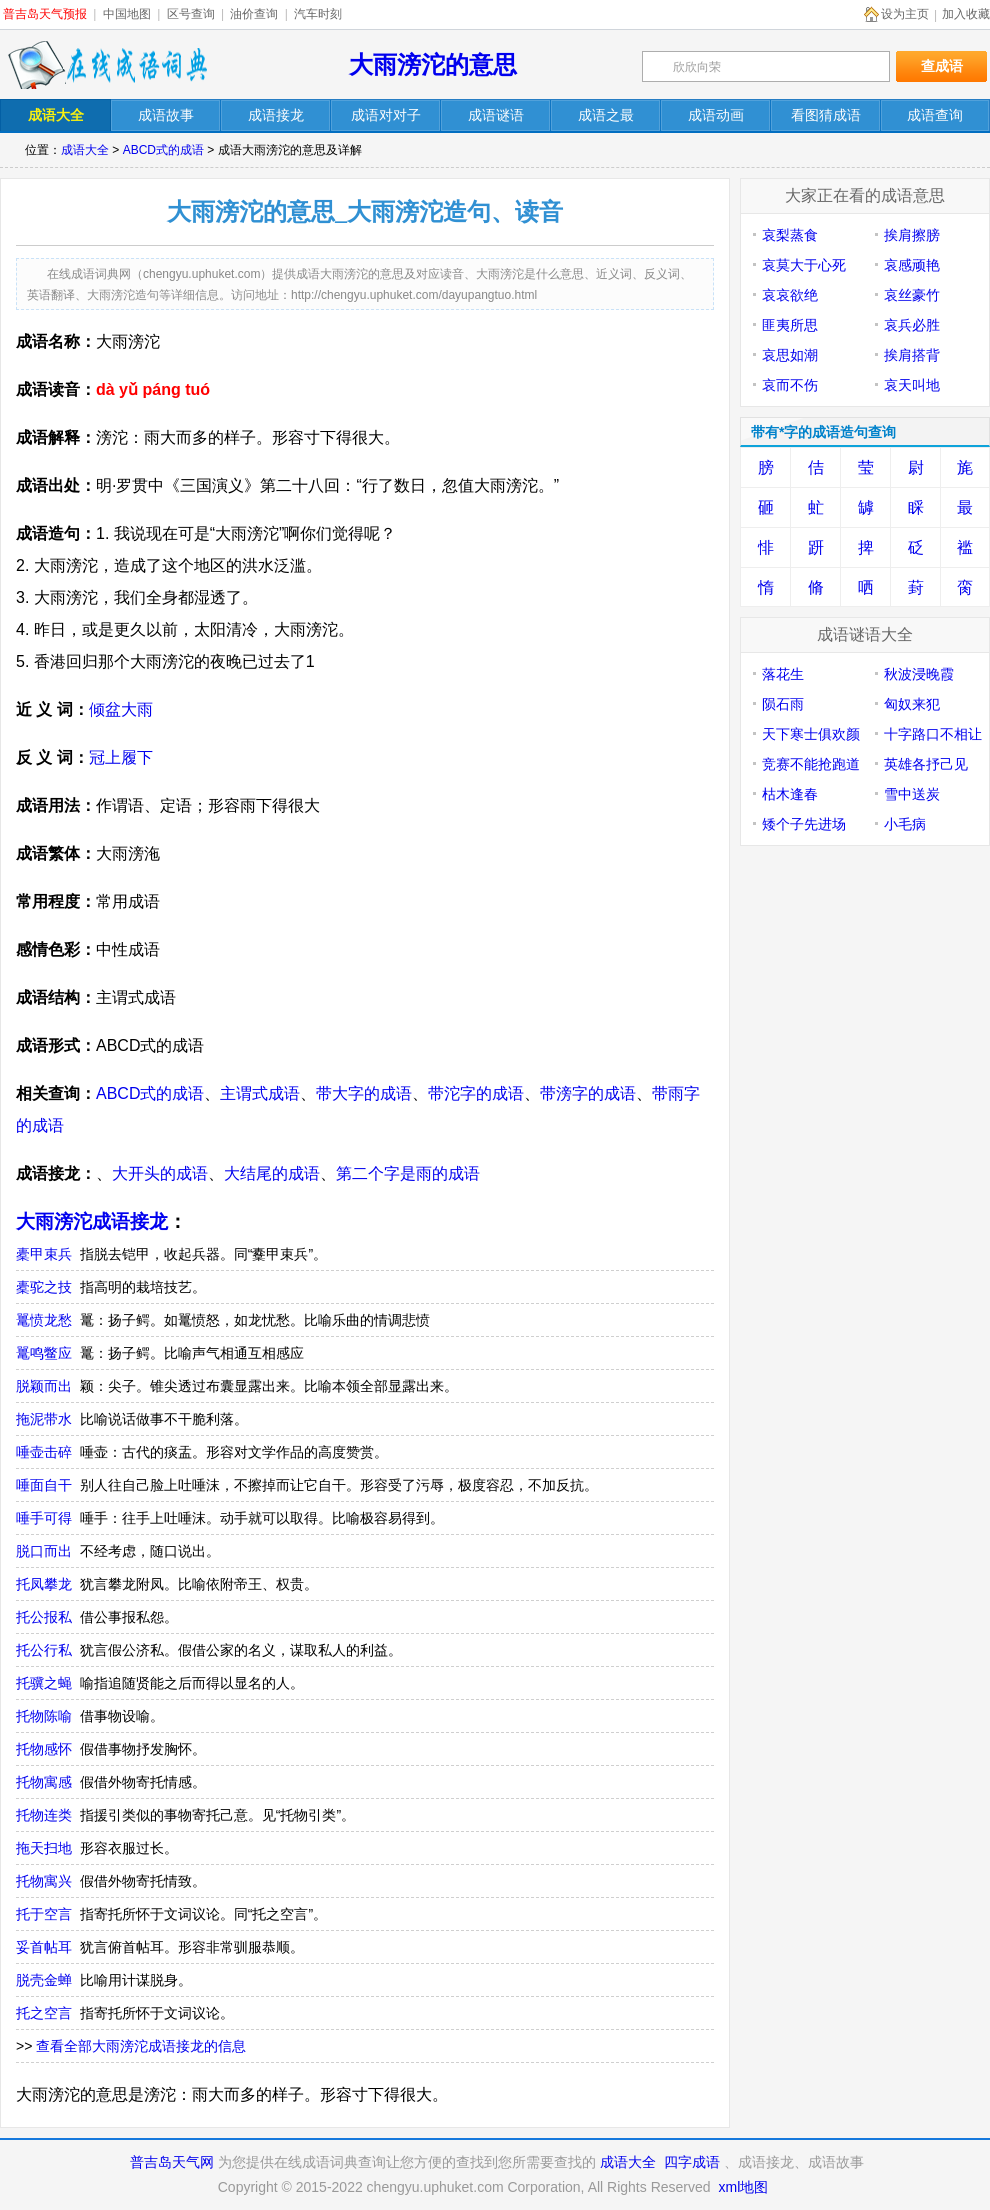  Describe the element at coordinates (905, 14) in the screenshot. I see `设为主页` at that location.